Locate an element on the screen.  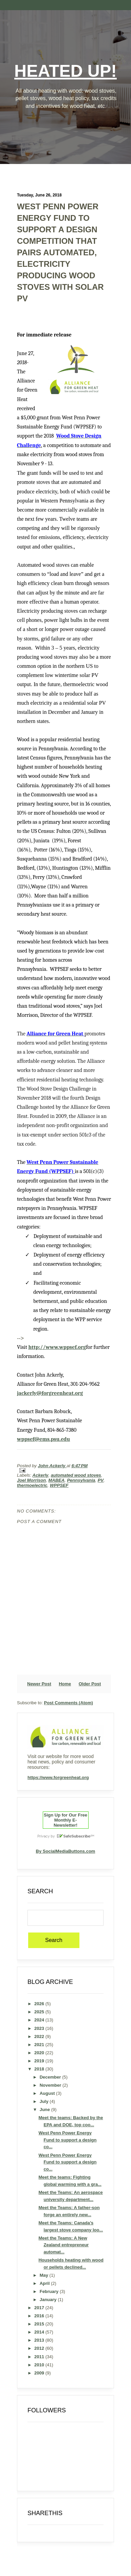
Sign Up for Our Free Monthly E-Newsletter! is located at coordinates (65, 1820).